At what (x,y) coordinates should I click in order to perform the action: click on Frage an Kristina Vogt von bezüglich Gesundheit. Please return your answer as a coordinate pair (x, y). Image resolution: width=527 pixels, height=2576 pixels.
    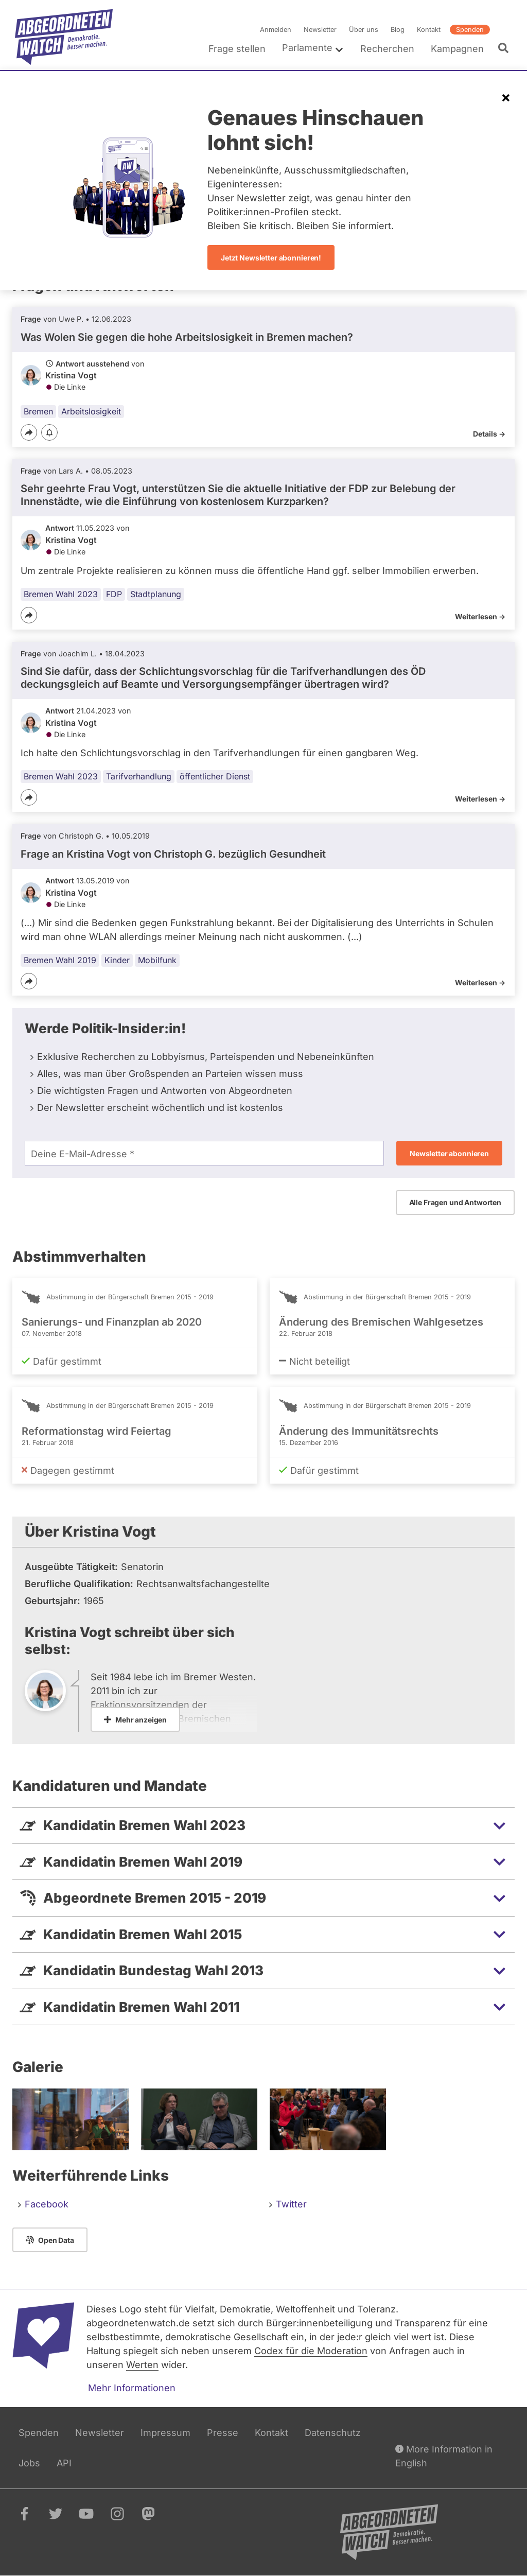
    Looking at the image, I should click on (173, 854).